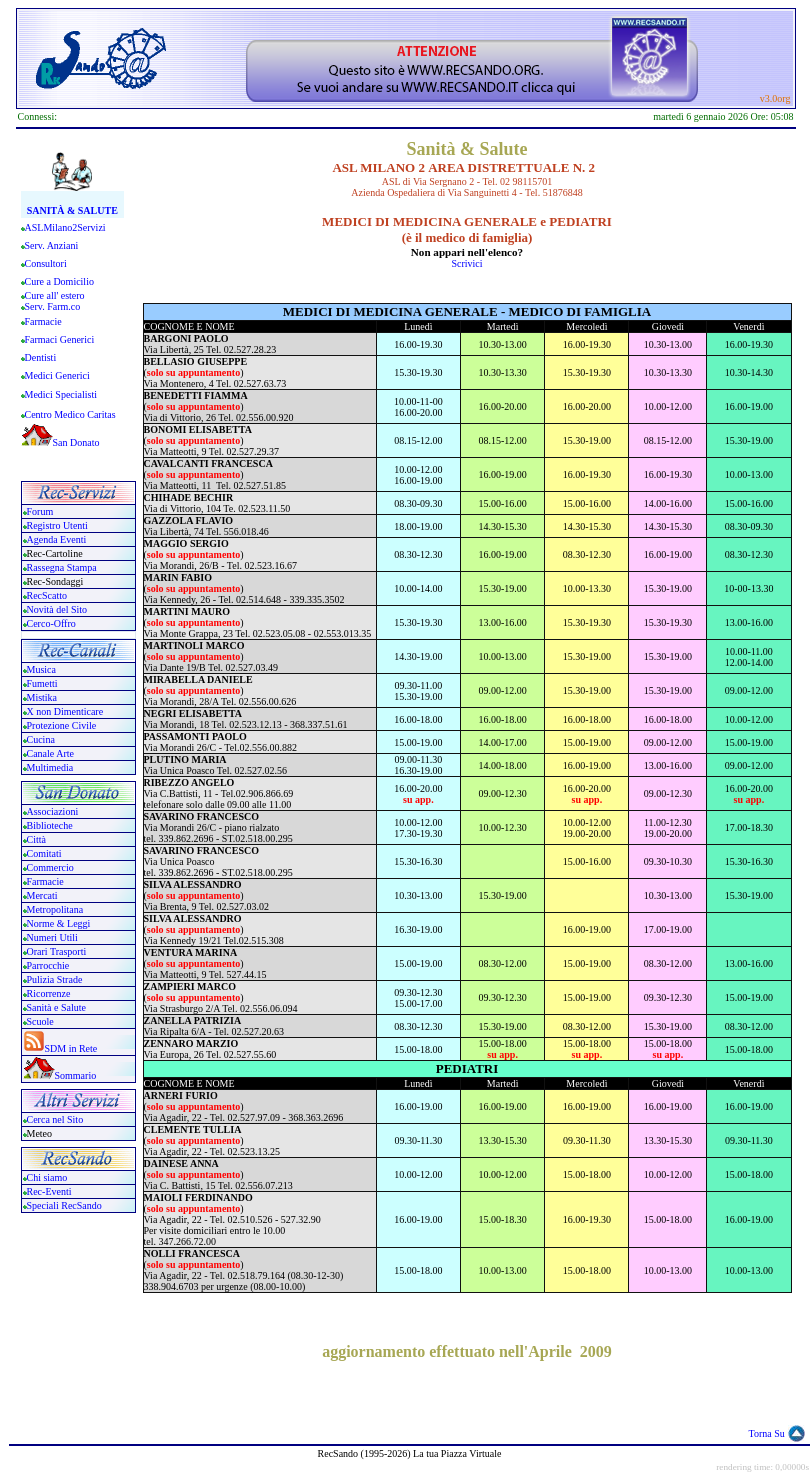 Image resolution: width=811 pixels, height=1482 pixels. Describe the element at coordinates (65, 711) in the screenshot. I see `X non Dimenticare` at that location.